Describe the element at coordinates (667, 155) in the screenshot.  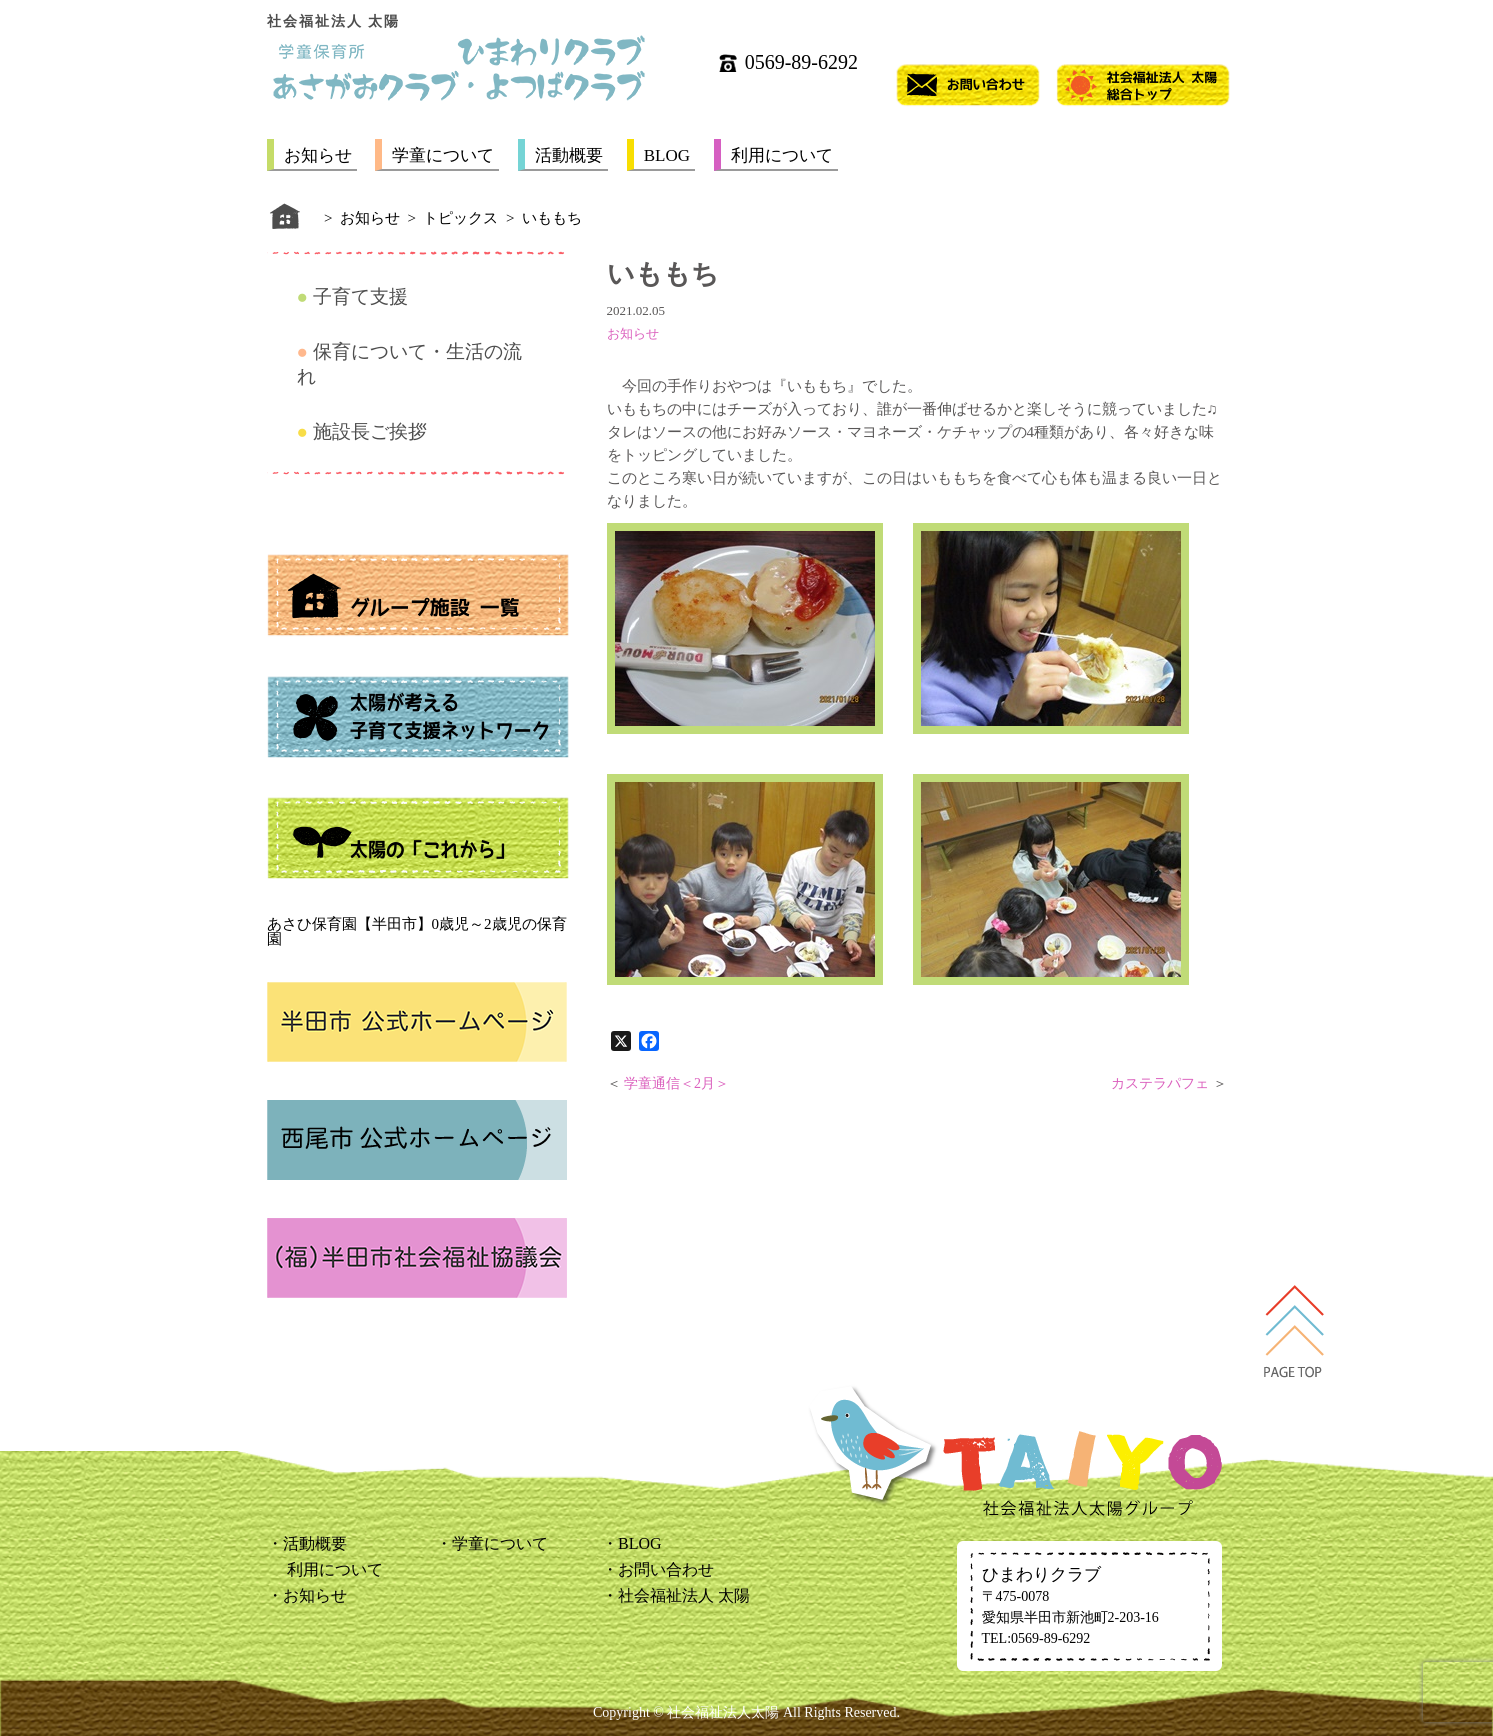
I see `BLOG` at that location.